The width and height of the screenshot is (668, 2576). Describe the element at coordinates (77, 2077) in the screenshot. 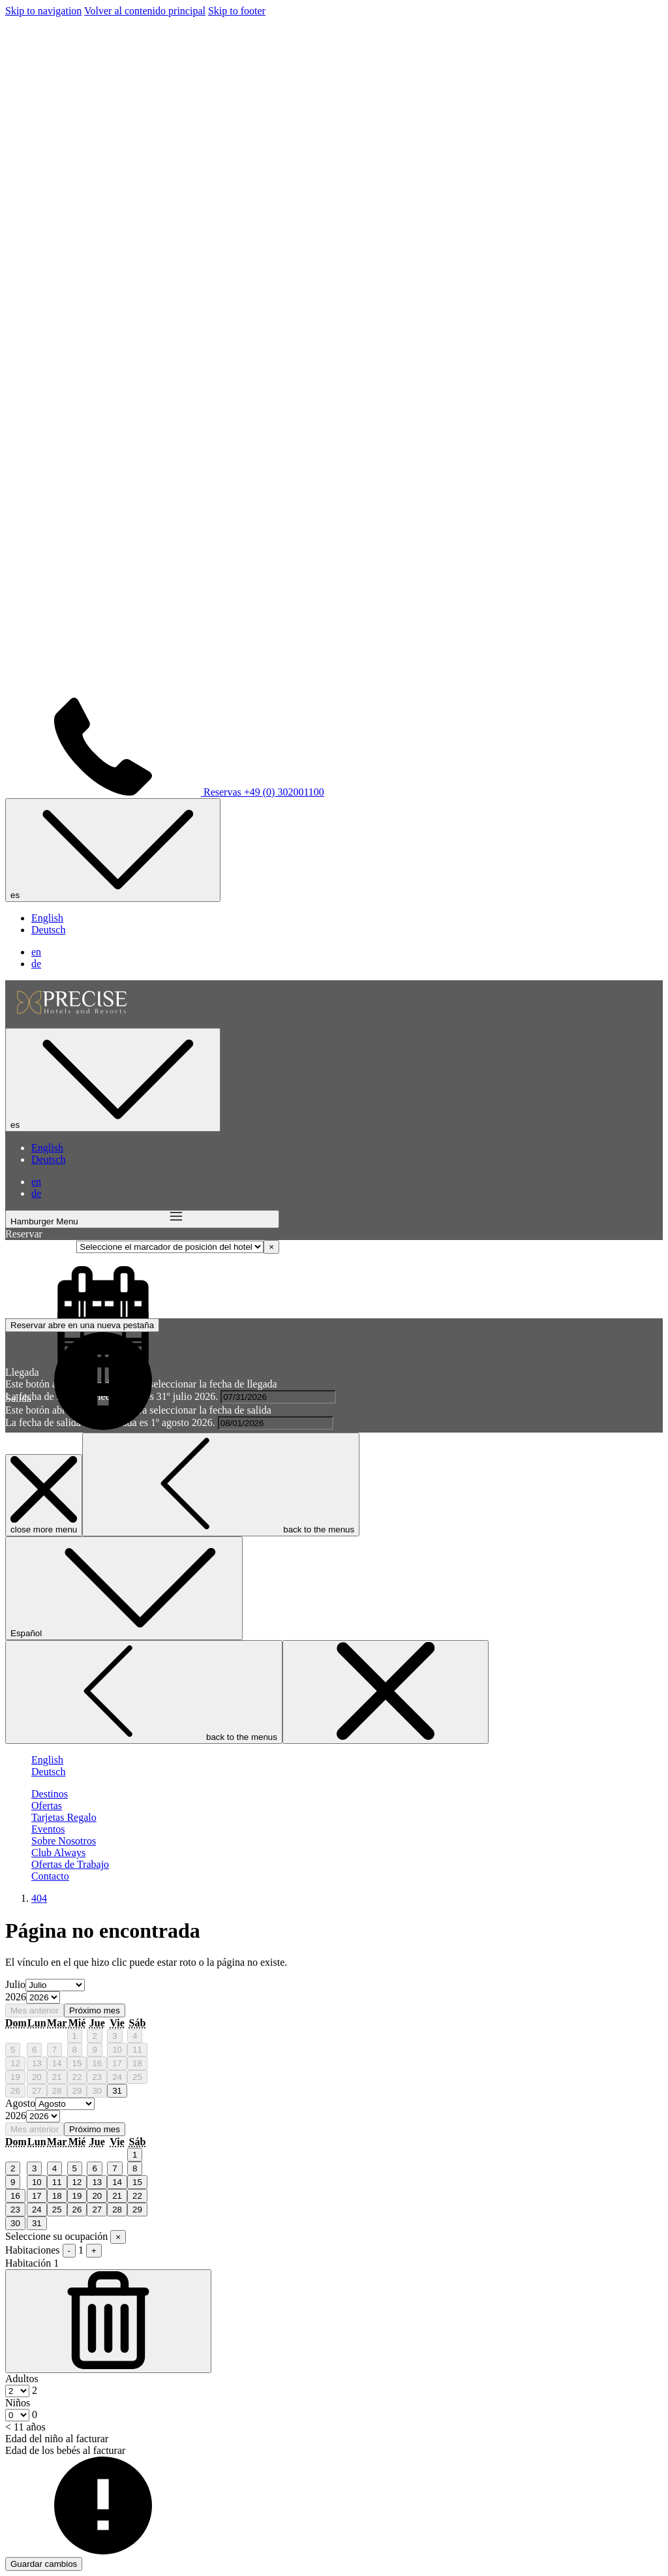

I see `22 [gridcell]` at that location.